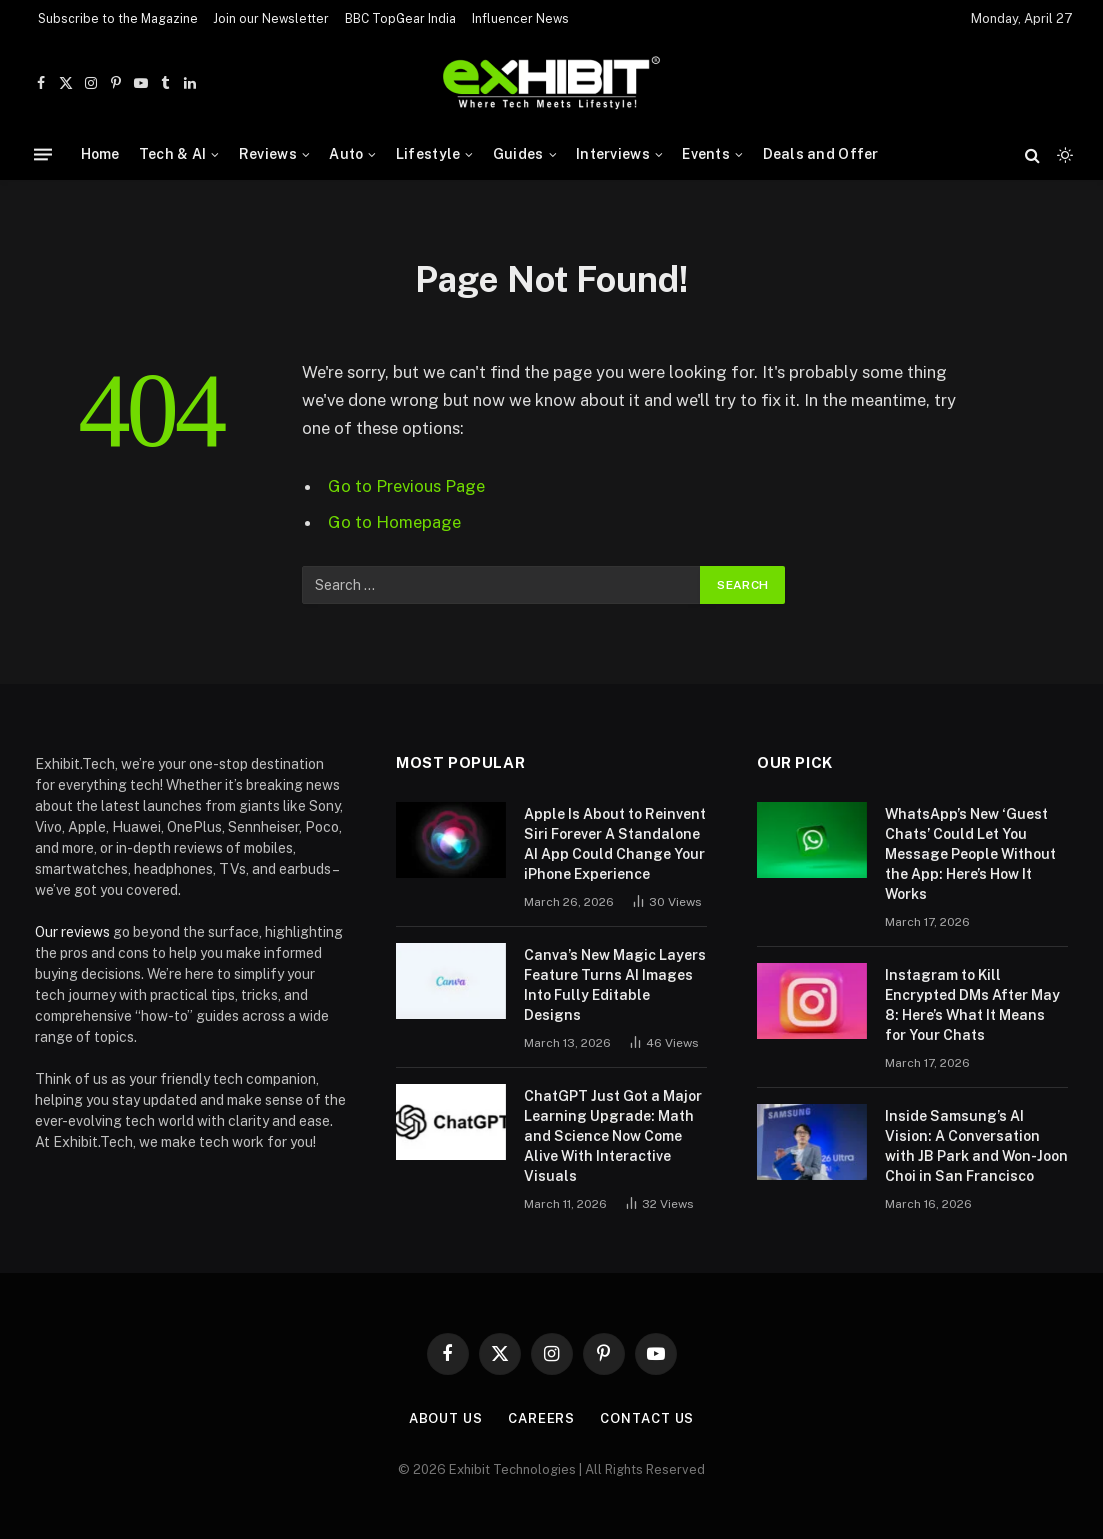  I want to click on Interviews, so click(613, 154).